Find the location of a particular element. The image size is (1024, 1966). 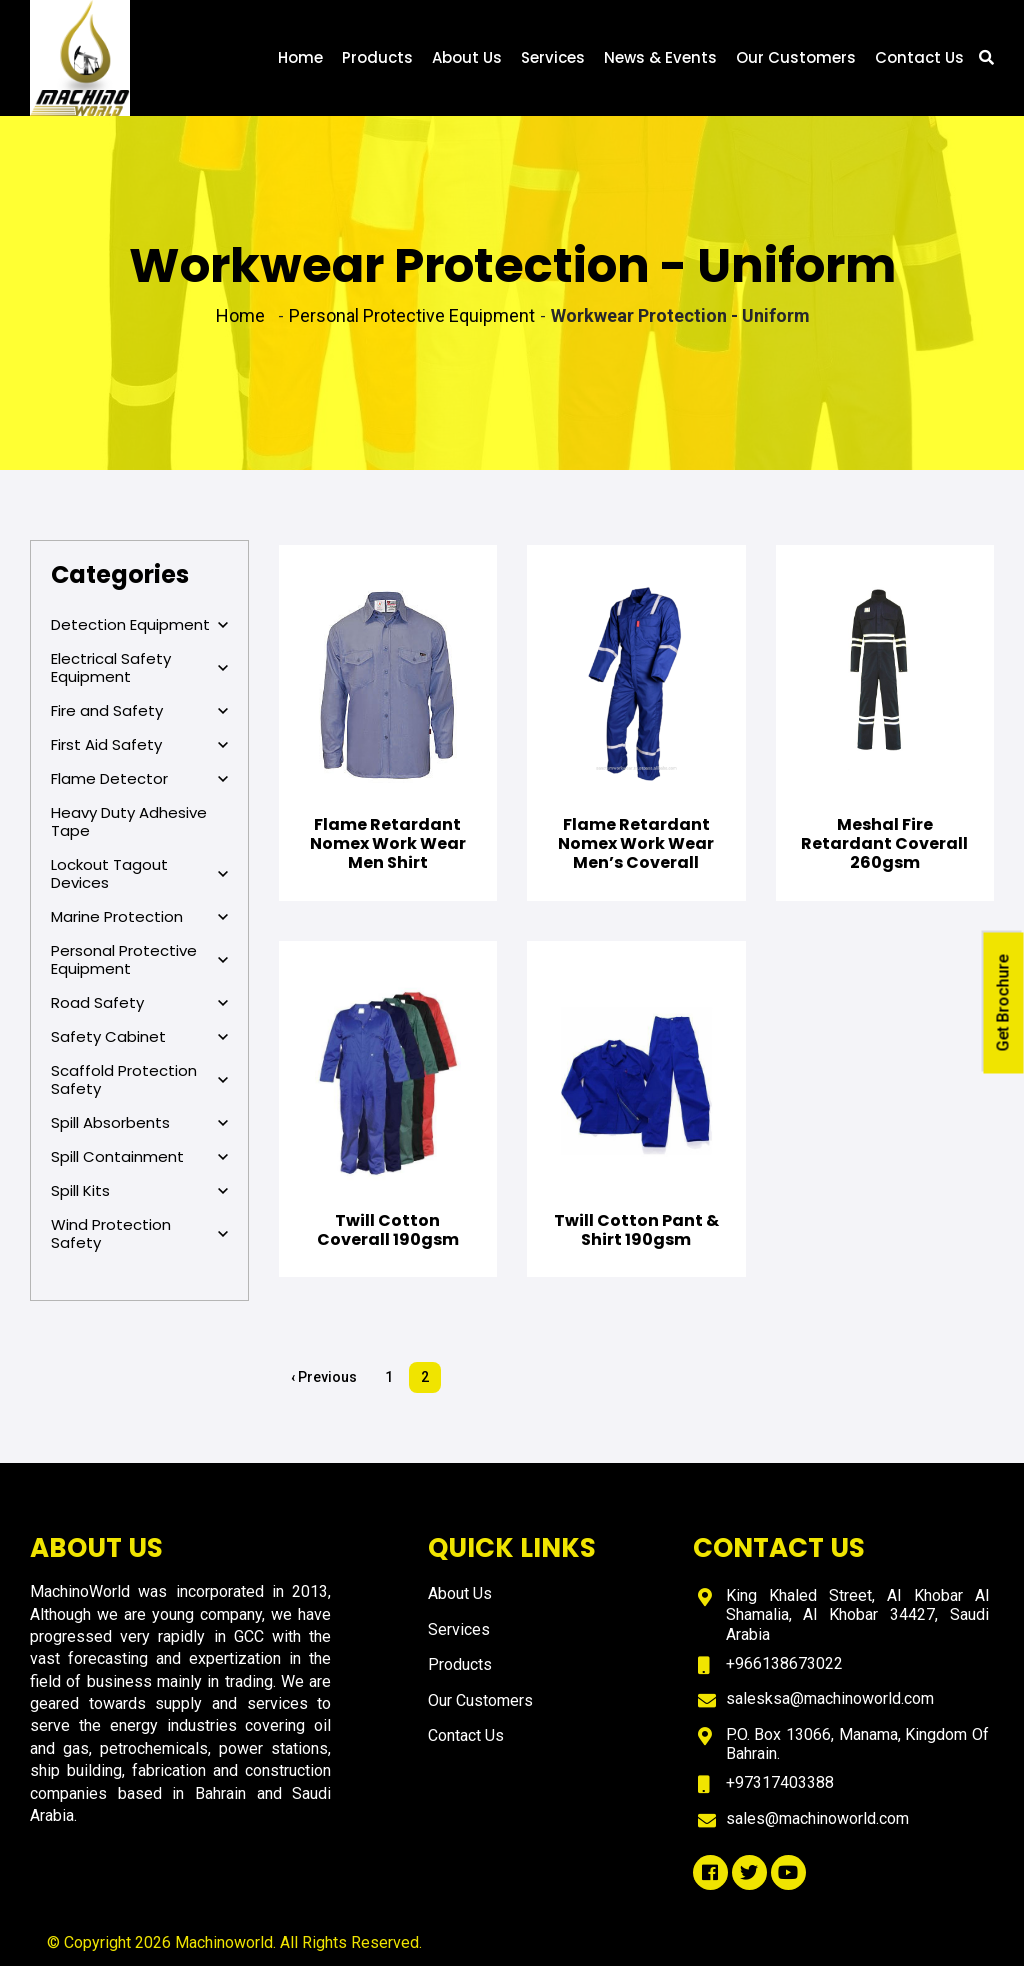

Fire and Safety is located at coordinates (139, 711).